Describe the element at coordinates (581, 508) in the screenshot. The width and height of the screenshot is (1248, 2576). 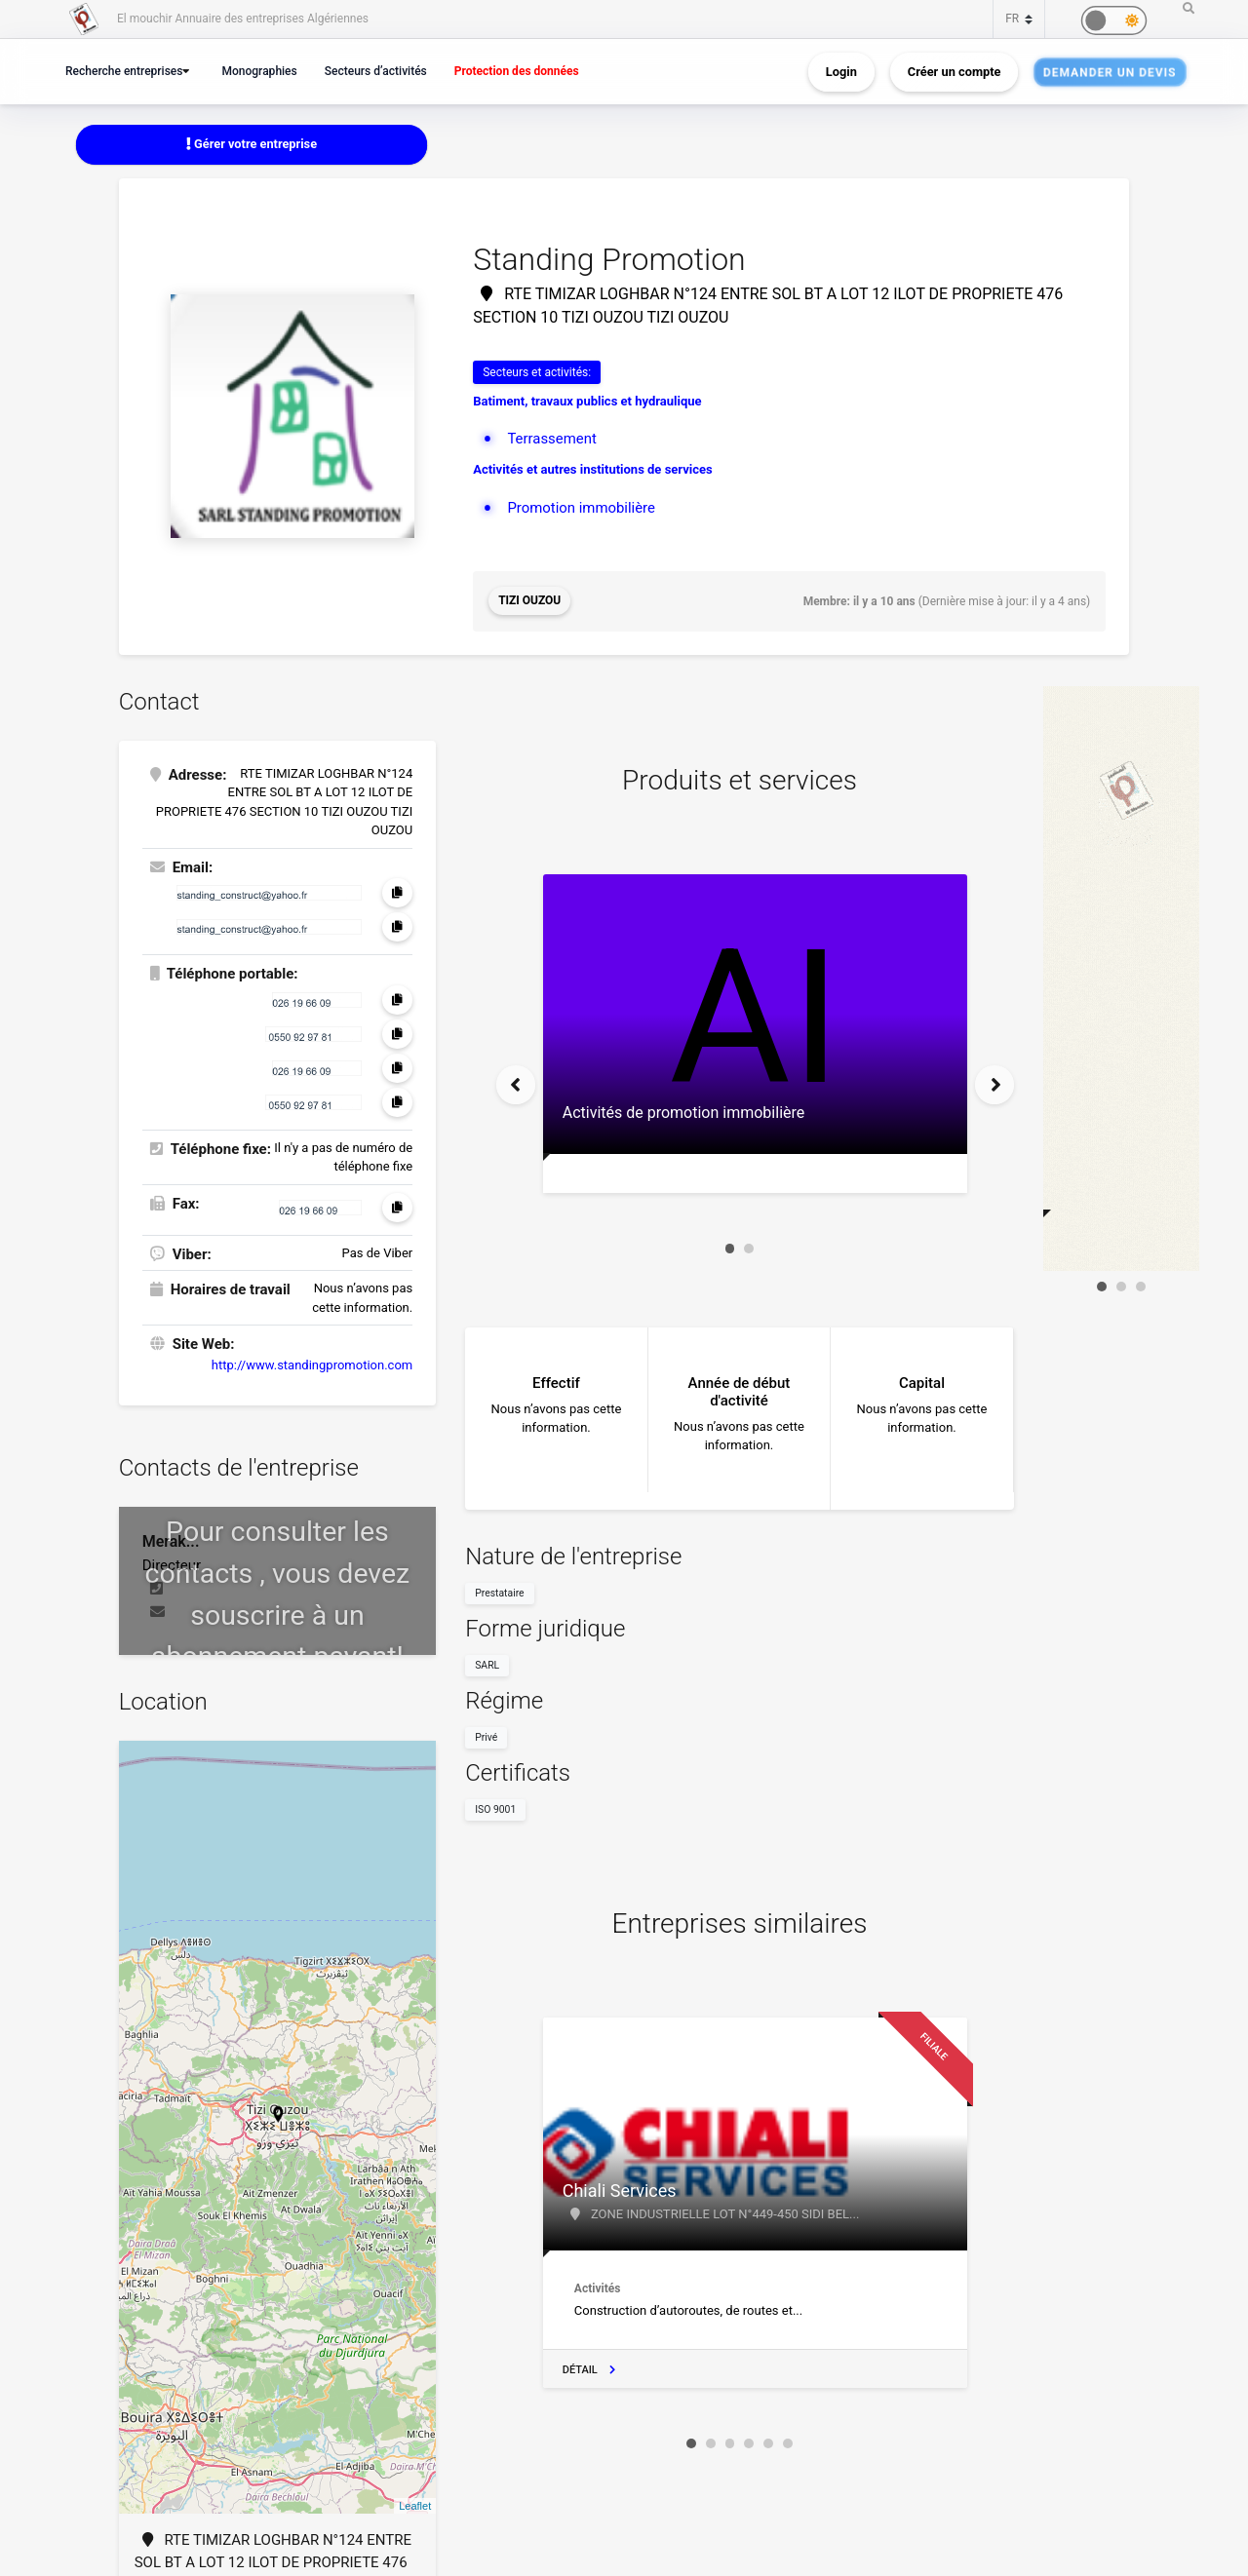
I see `Promotion immobilière` at that location.